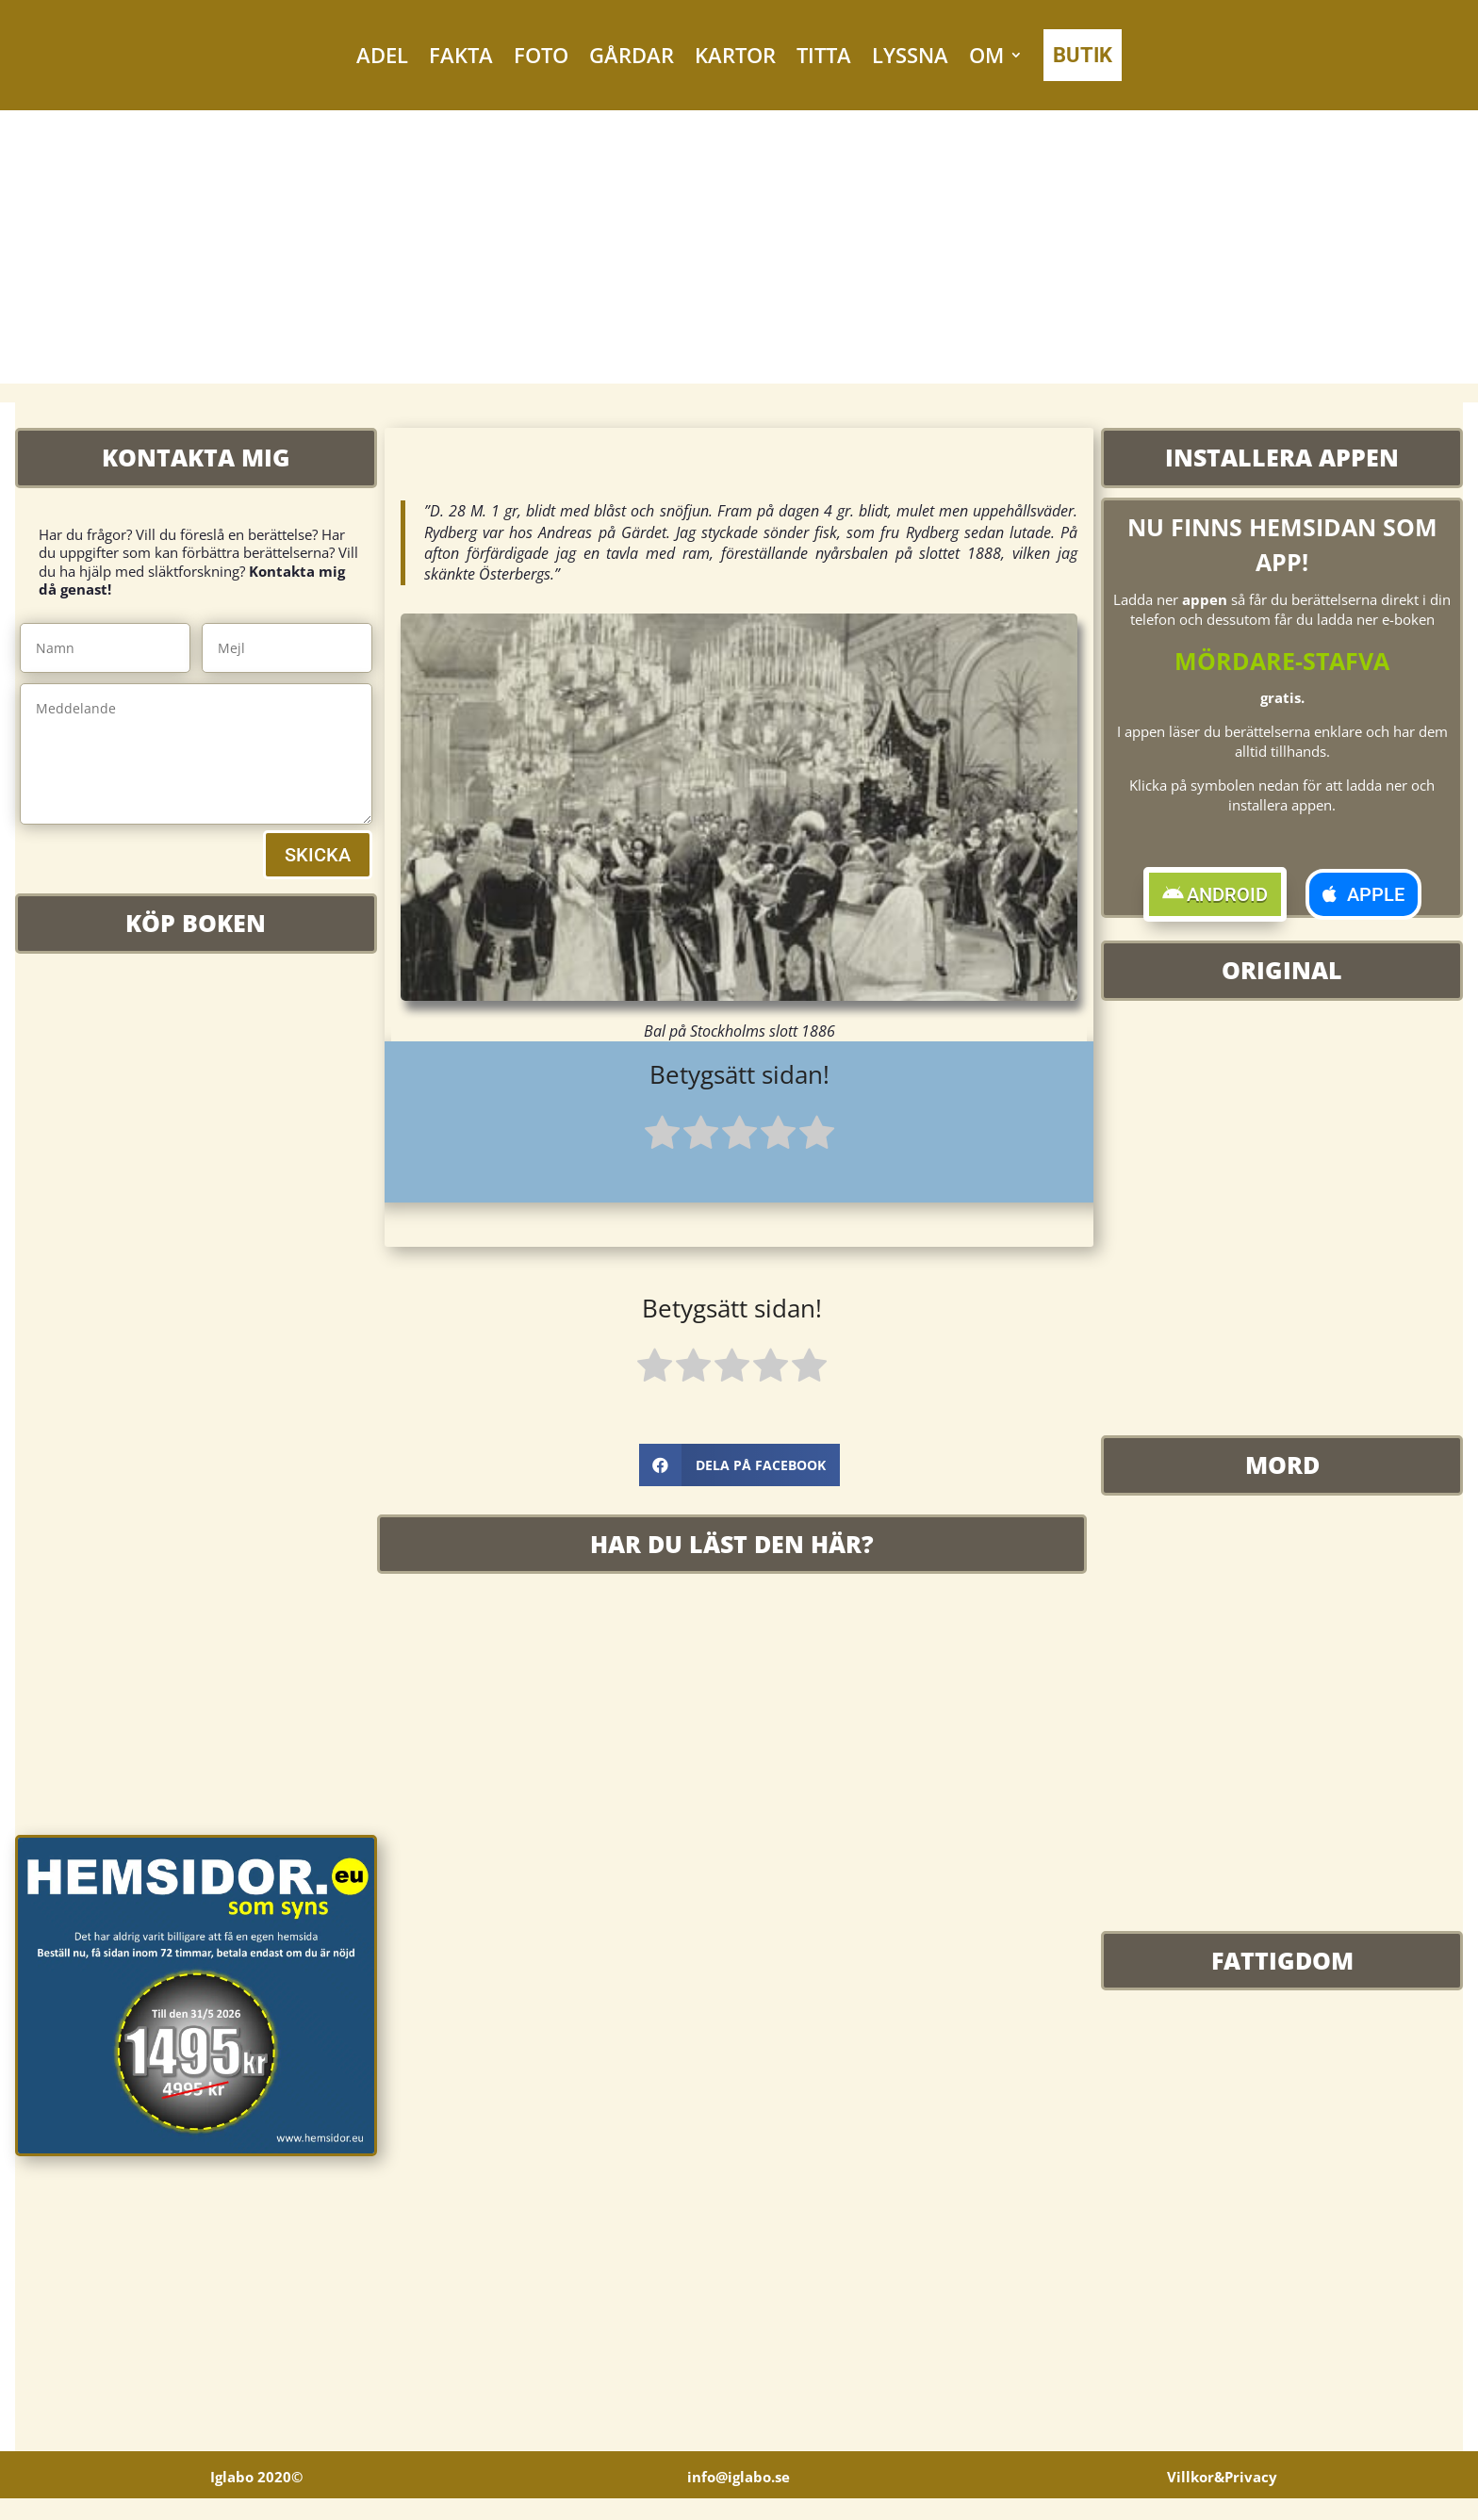  I want to click on OM, so click(986, 55).